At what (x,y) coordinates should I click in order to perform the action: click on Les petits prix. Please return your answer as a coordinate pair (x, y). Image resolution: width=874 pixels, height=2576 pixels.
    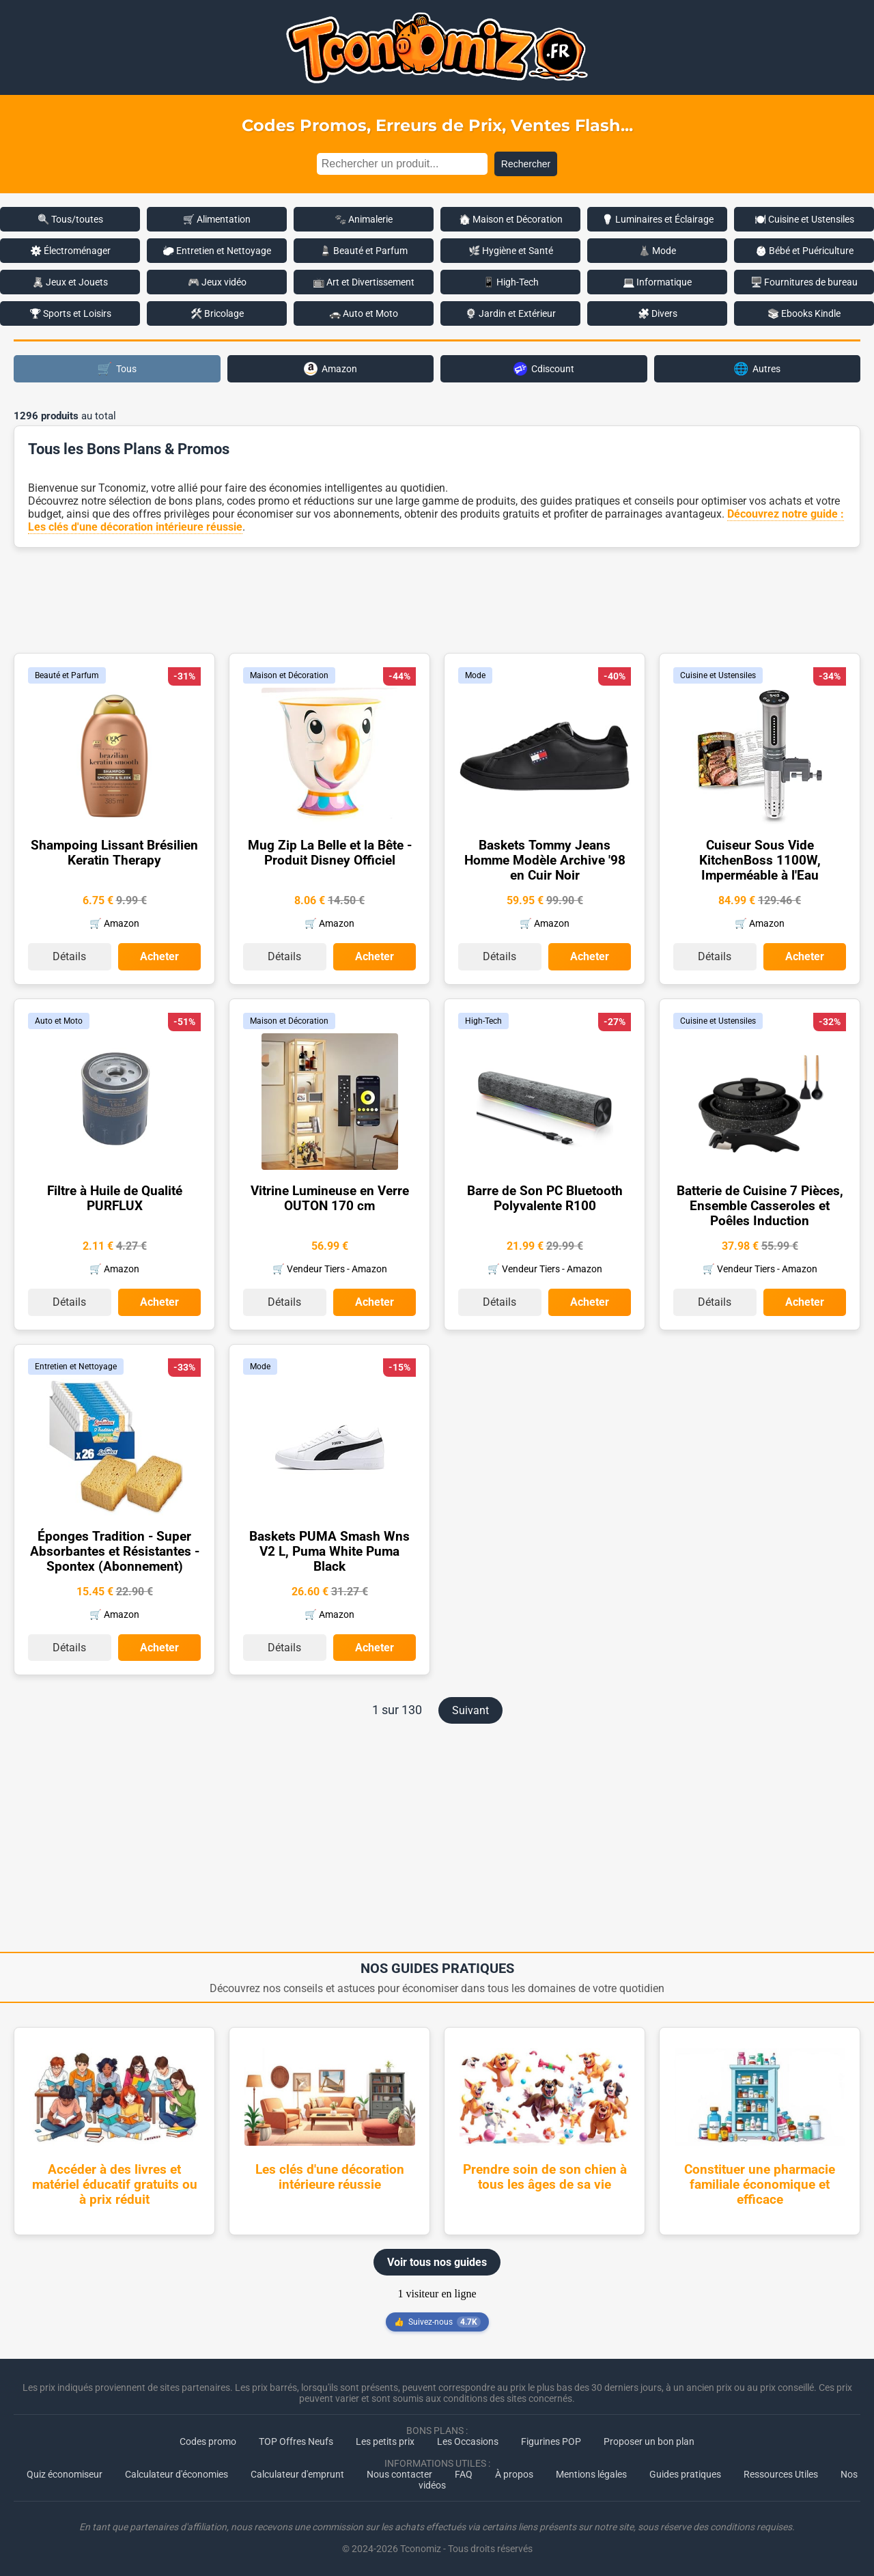
    Looking at the image, I should click on (385, 2440).